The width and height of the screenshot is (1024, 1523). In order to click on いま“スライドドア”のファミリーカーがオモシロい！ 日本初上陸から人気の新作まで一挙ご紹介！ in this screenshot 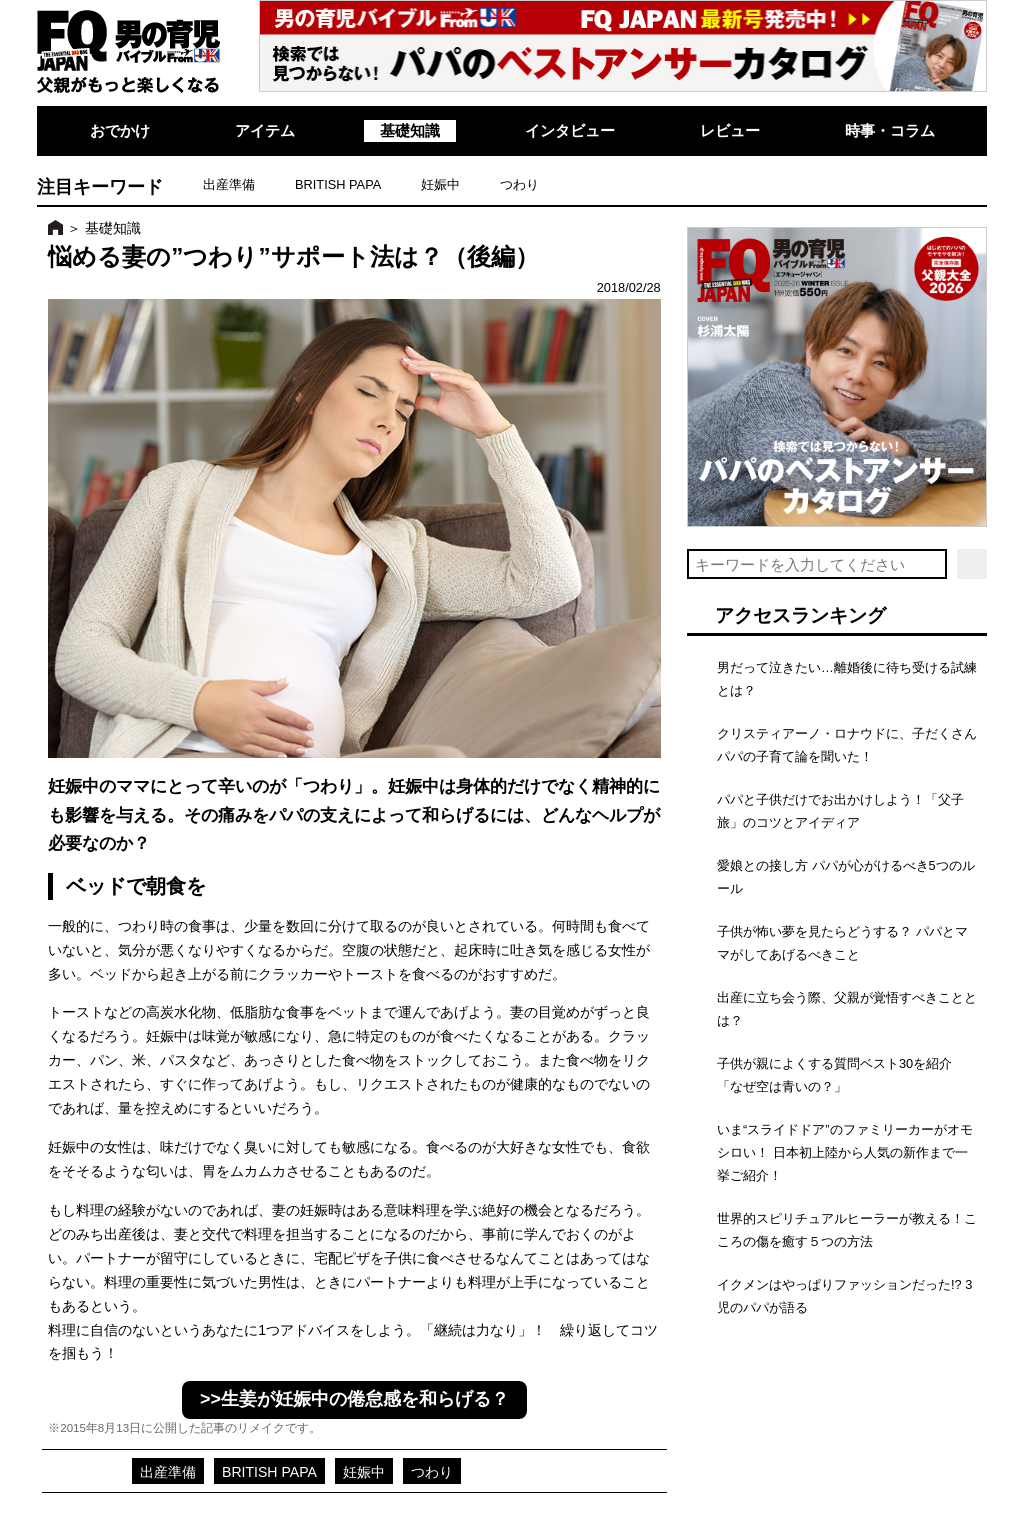, I will do `click(845, 1152)`.